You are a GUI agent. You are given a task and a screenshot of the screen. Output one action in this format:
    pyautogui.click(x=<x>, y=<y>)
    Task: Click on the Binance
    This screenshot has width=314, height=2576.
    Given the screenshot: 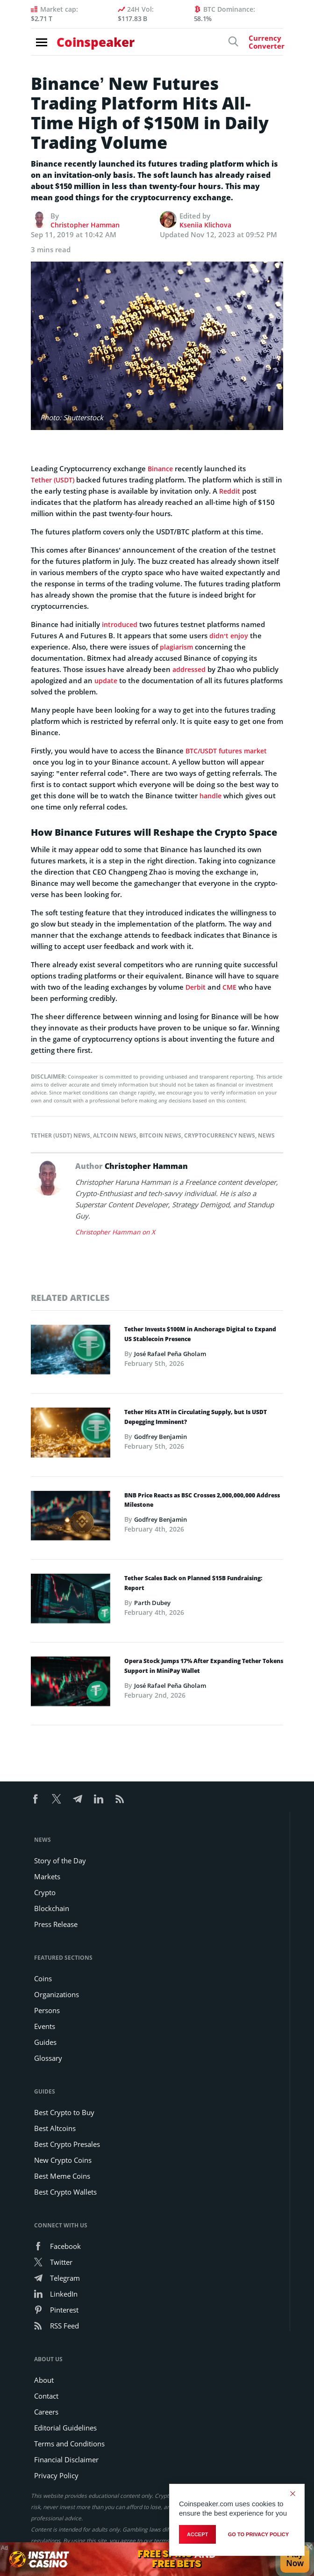 What is the action you would take?
    pyautogui.click(x=161, y=468)
    